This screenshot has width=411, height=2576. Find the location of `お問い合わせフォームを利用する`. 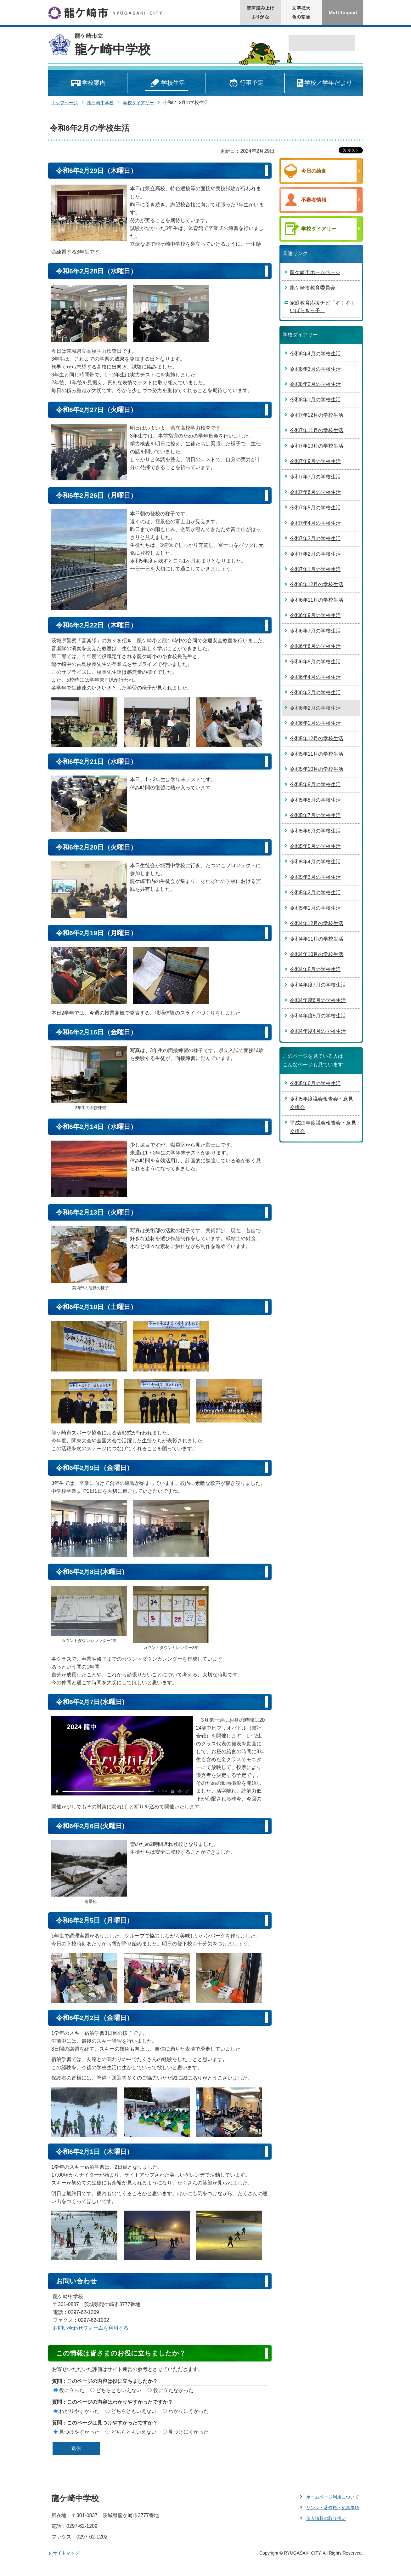

お問い合わせフォームを利用する is located at coordinates (90, 2328).